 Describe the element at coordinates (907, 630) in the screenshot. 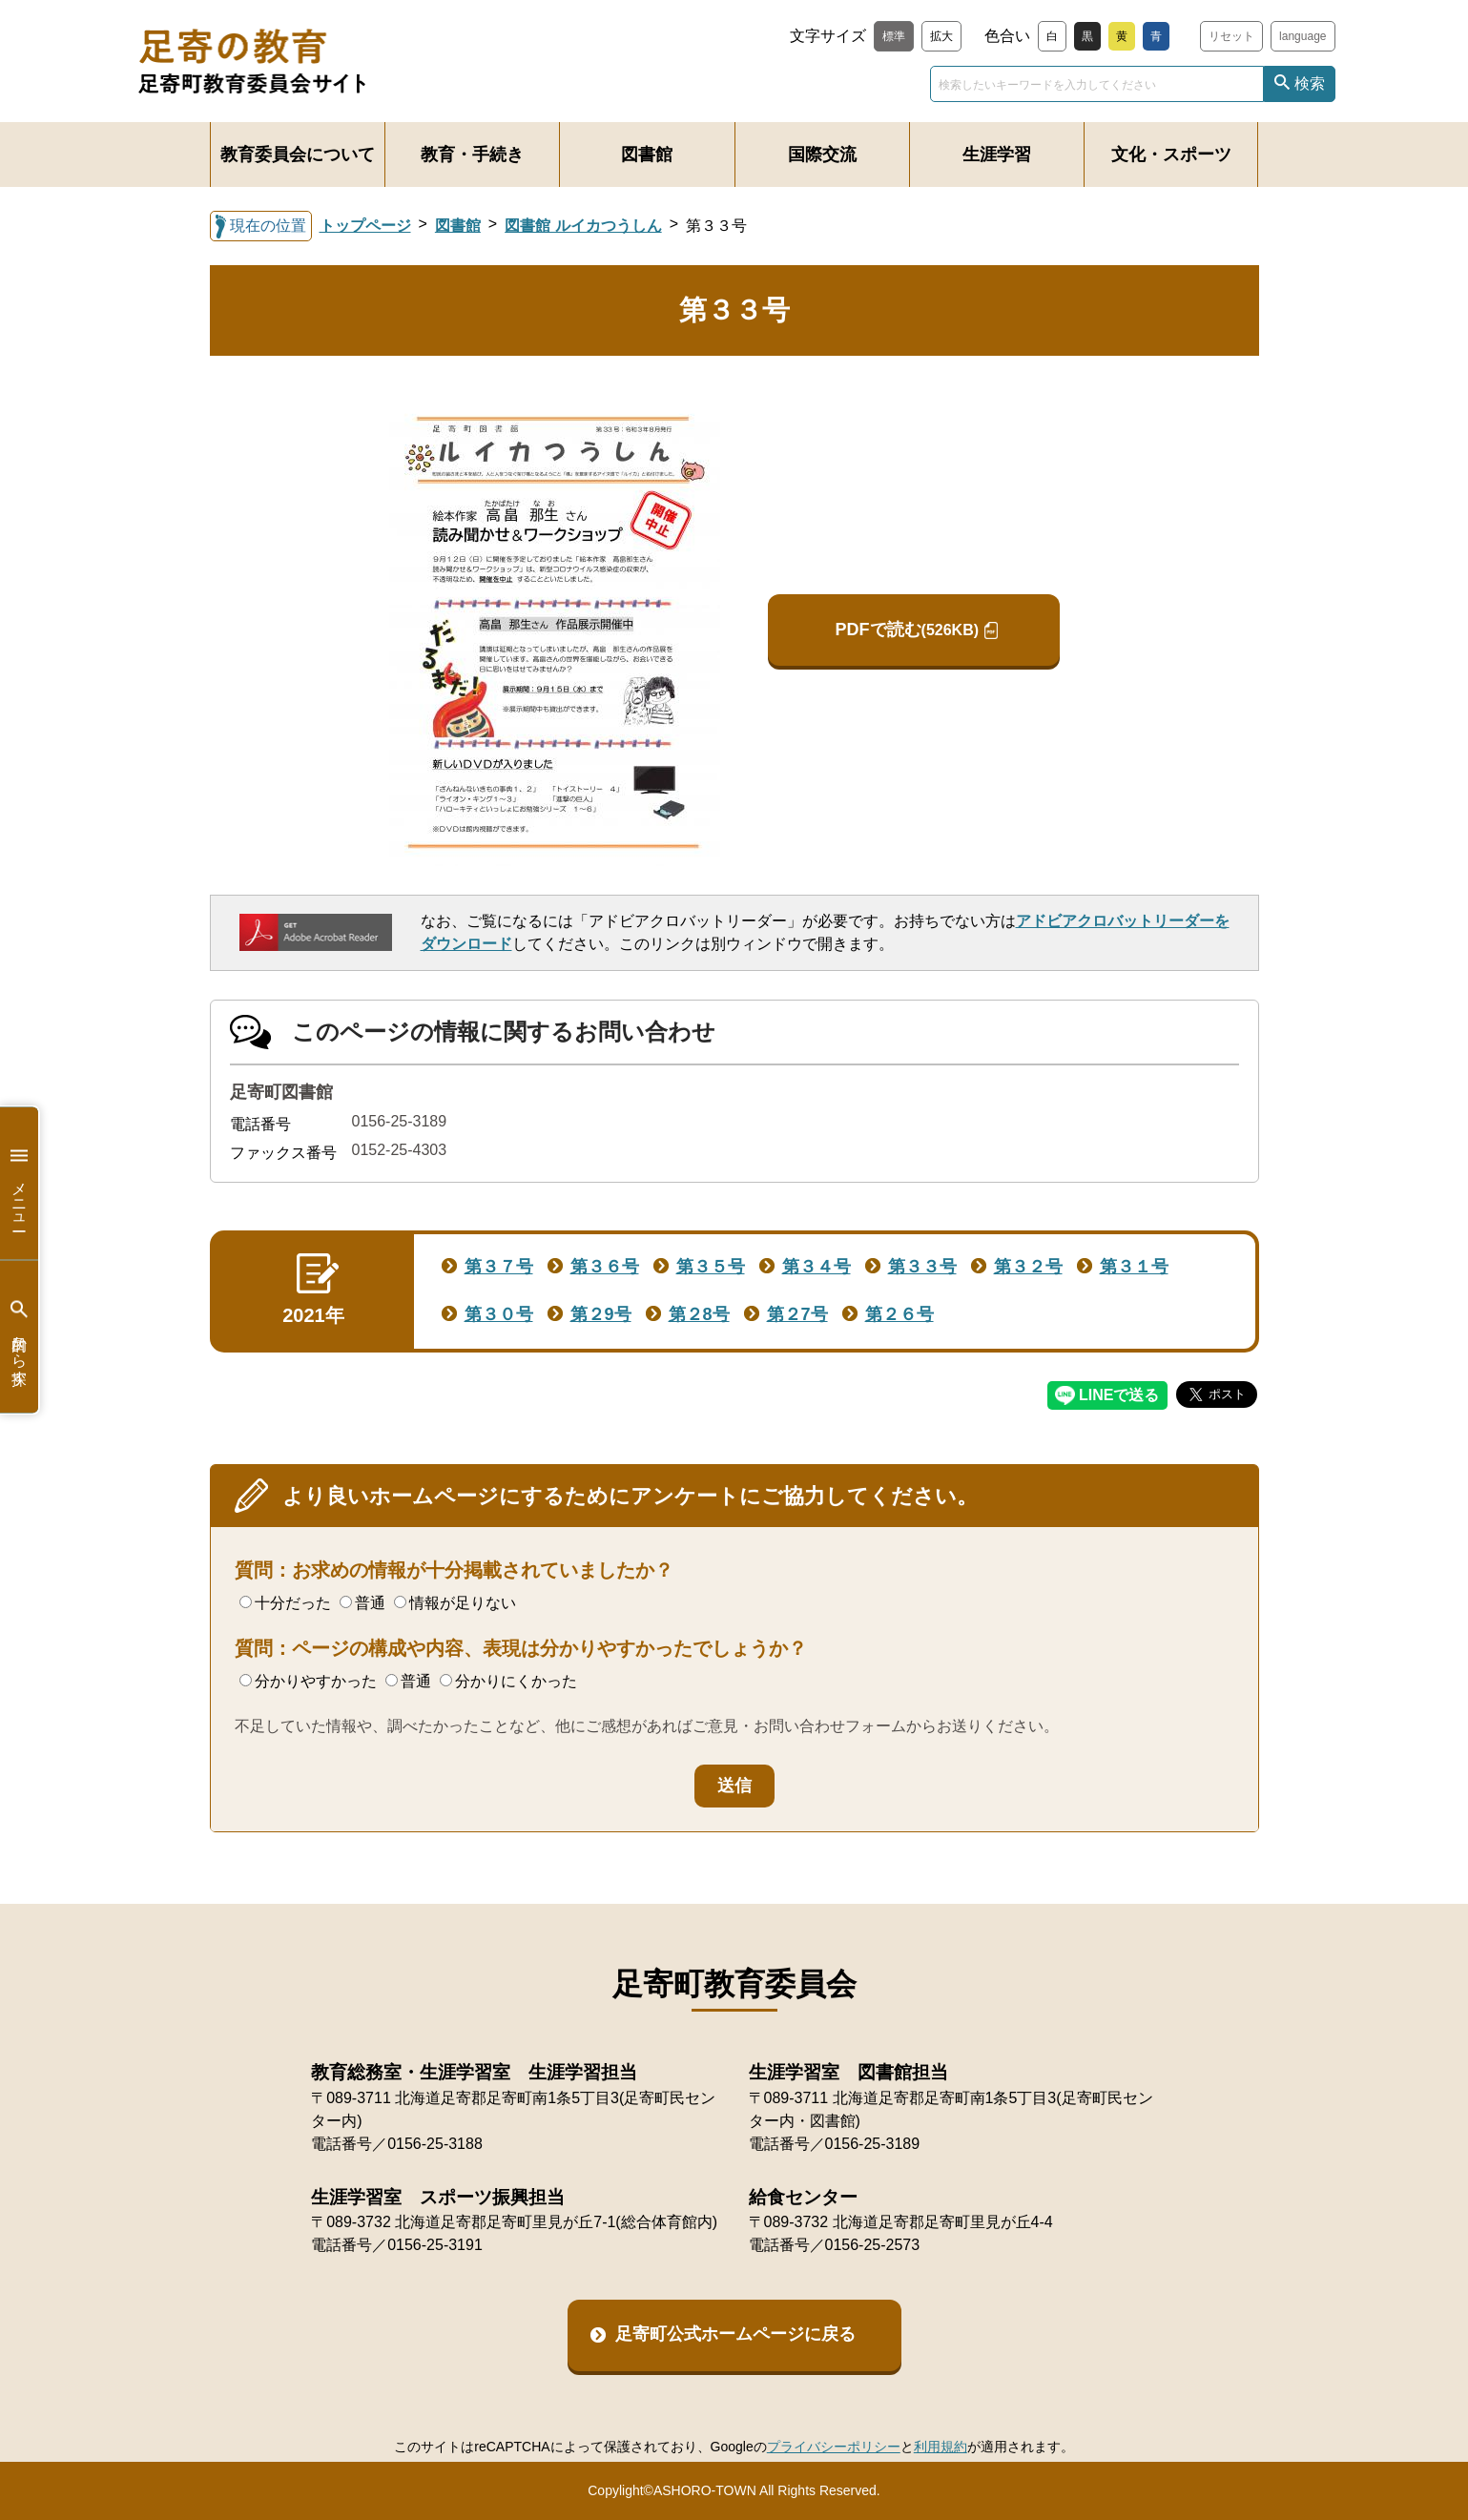

I see `PDFで読む` at that location.